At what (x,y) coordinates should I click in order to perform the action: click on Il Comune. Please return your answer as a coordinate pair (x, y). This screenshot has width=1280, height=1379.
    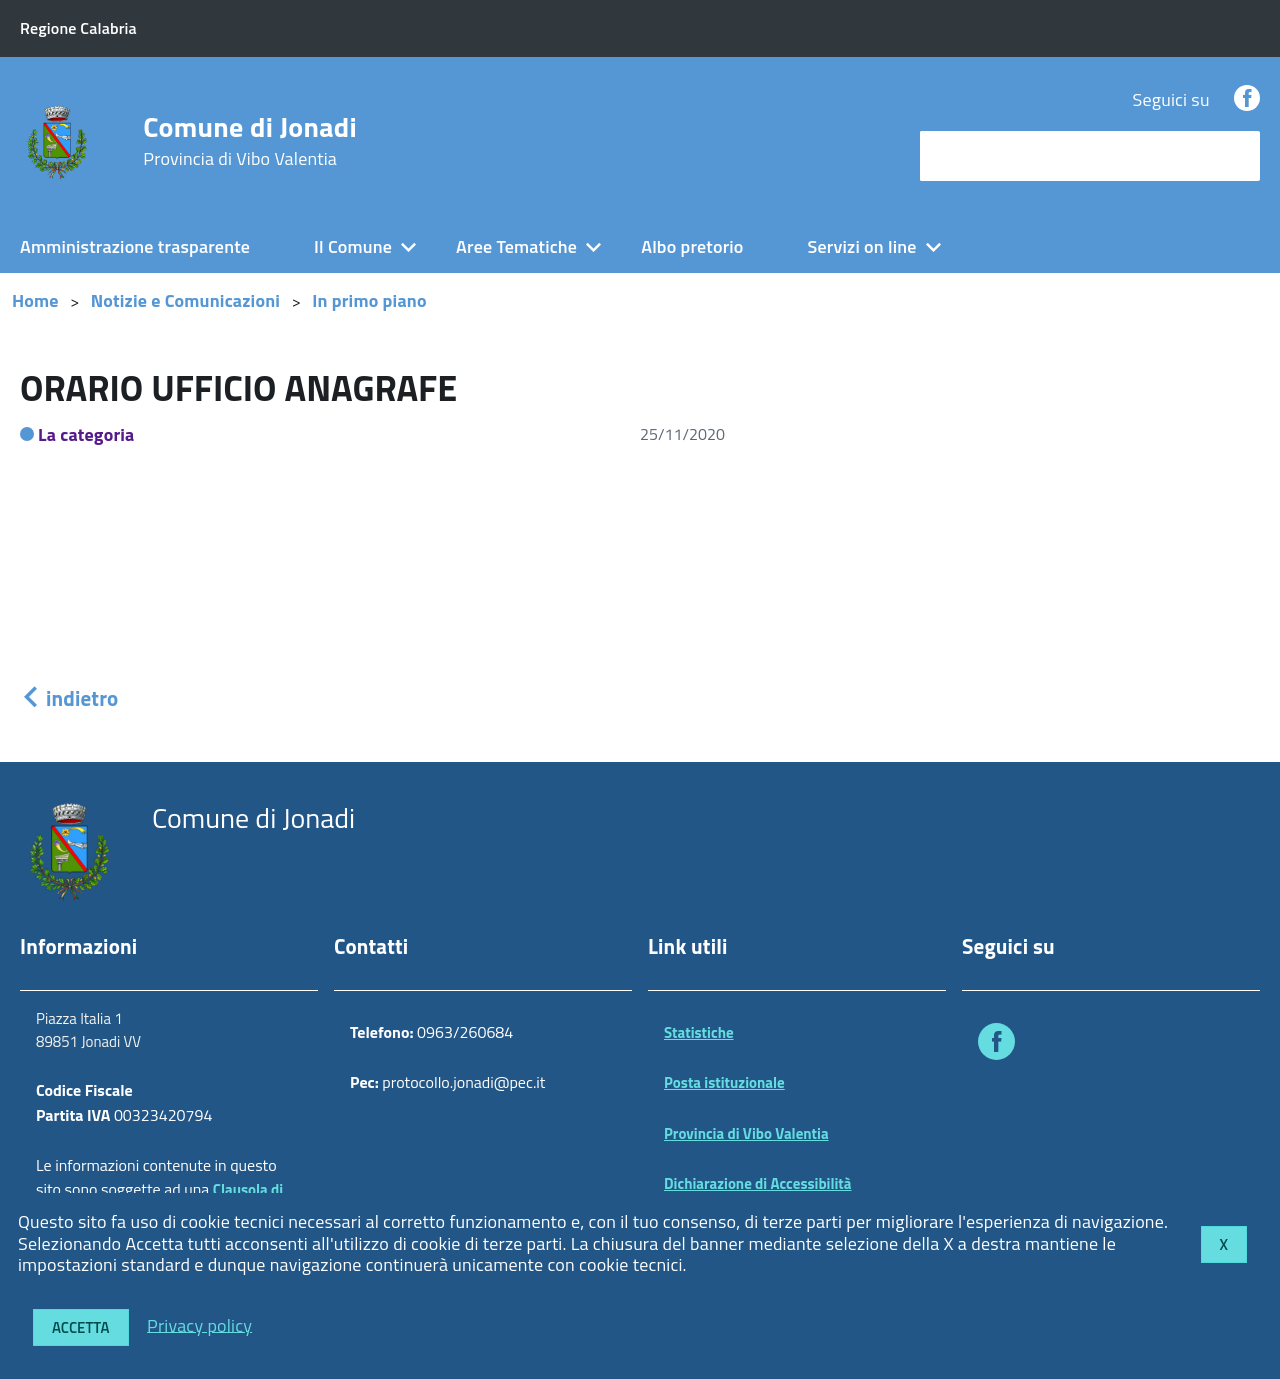
    Looking at the image, I should click on (353, 246).